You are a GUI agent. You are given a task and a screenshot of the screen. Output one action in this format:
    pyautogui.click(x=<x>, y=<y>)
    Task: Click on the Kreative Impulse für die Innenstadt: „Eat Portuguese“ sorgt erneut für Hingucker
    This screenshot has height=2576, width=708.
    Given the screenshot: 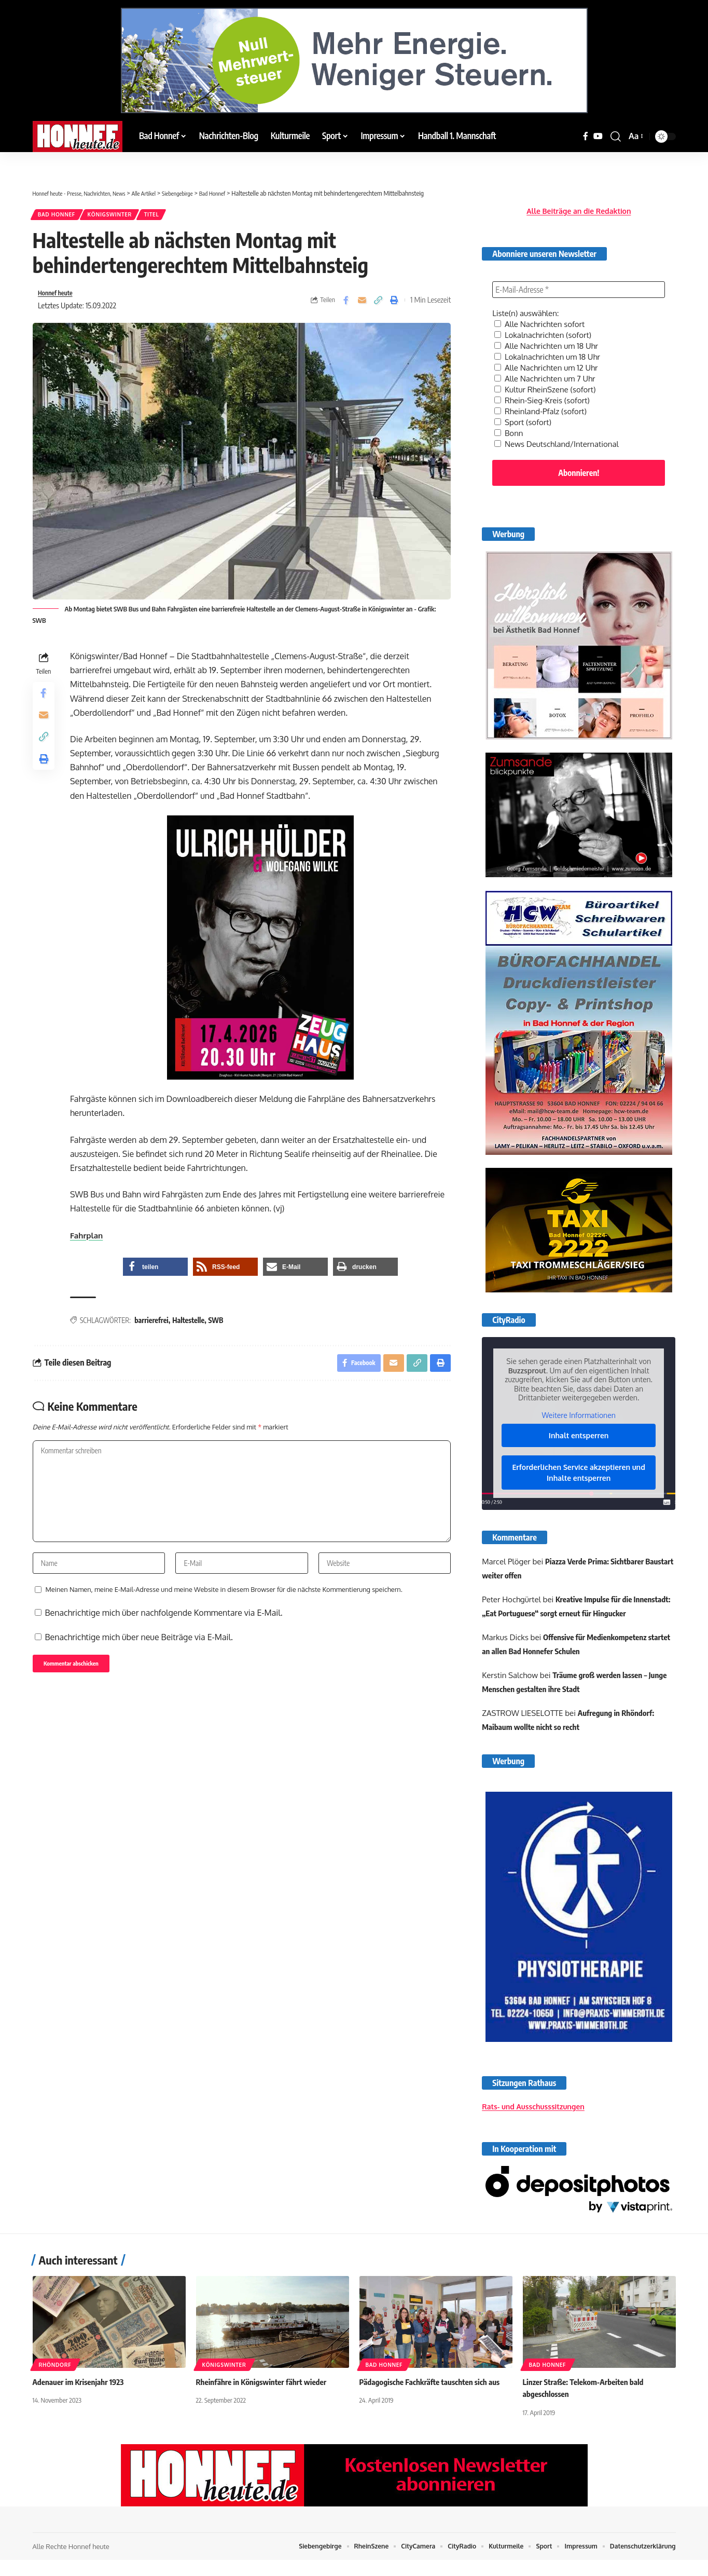 What is the action you would take?
    pyautogui.click(x=562, y=1603)
    